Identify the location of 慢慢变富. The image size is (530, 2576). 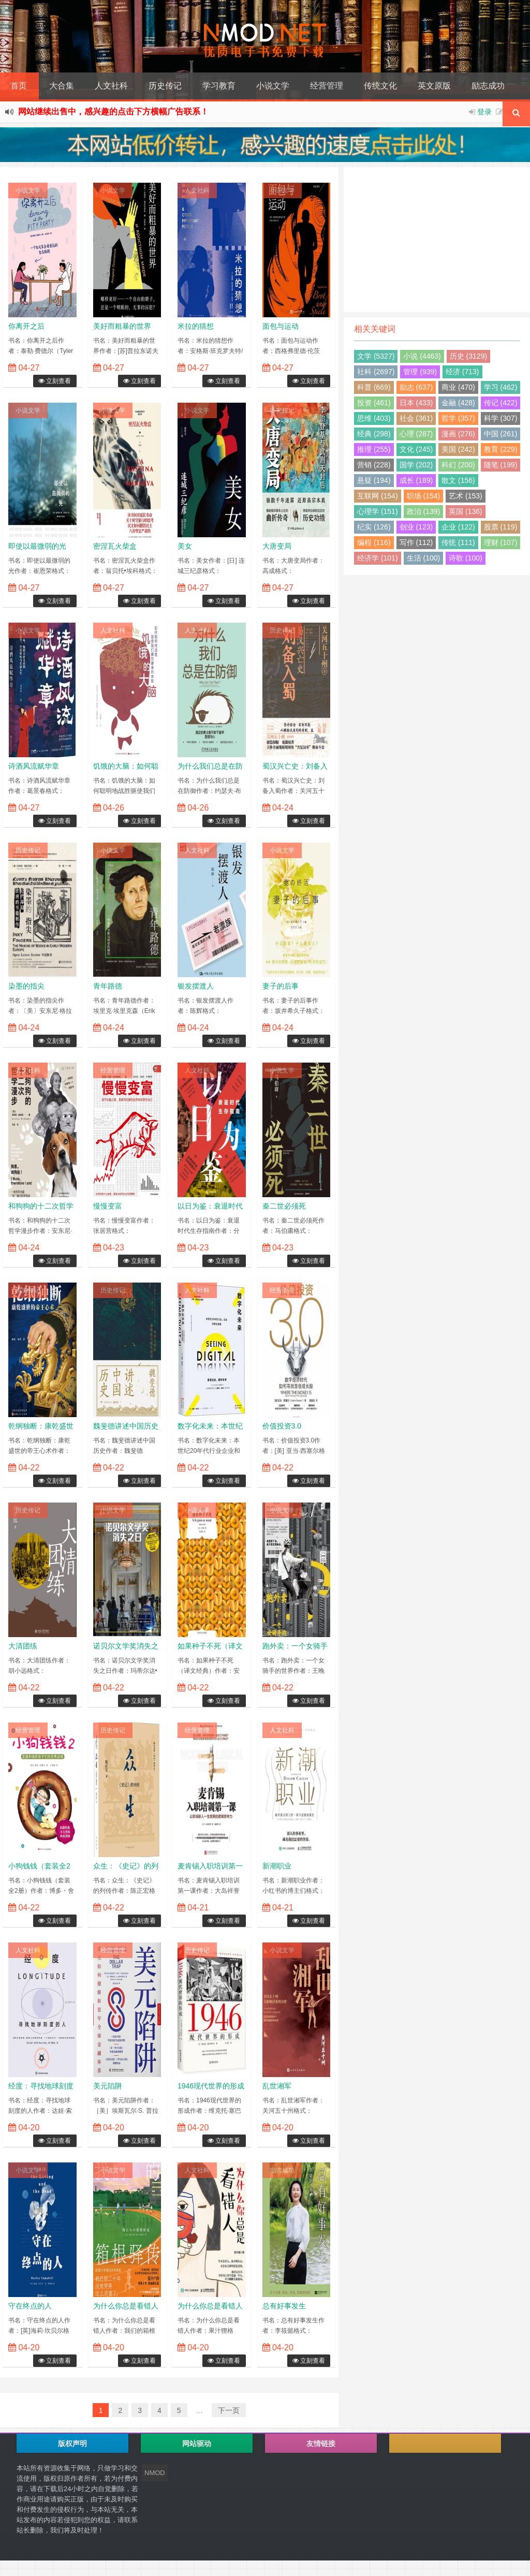
(107, 1206).